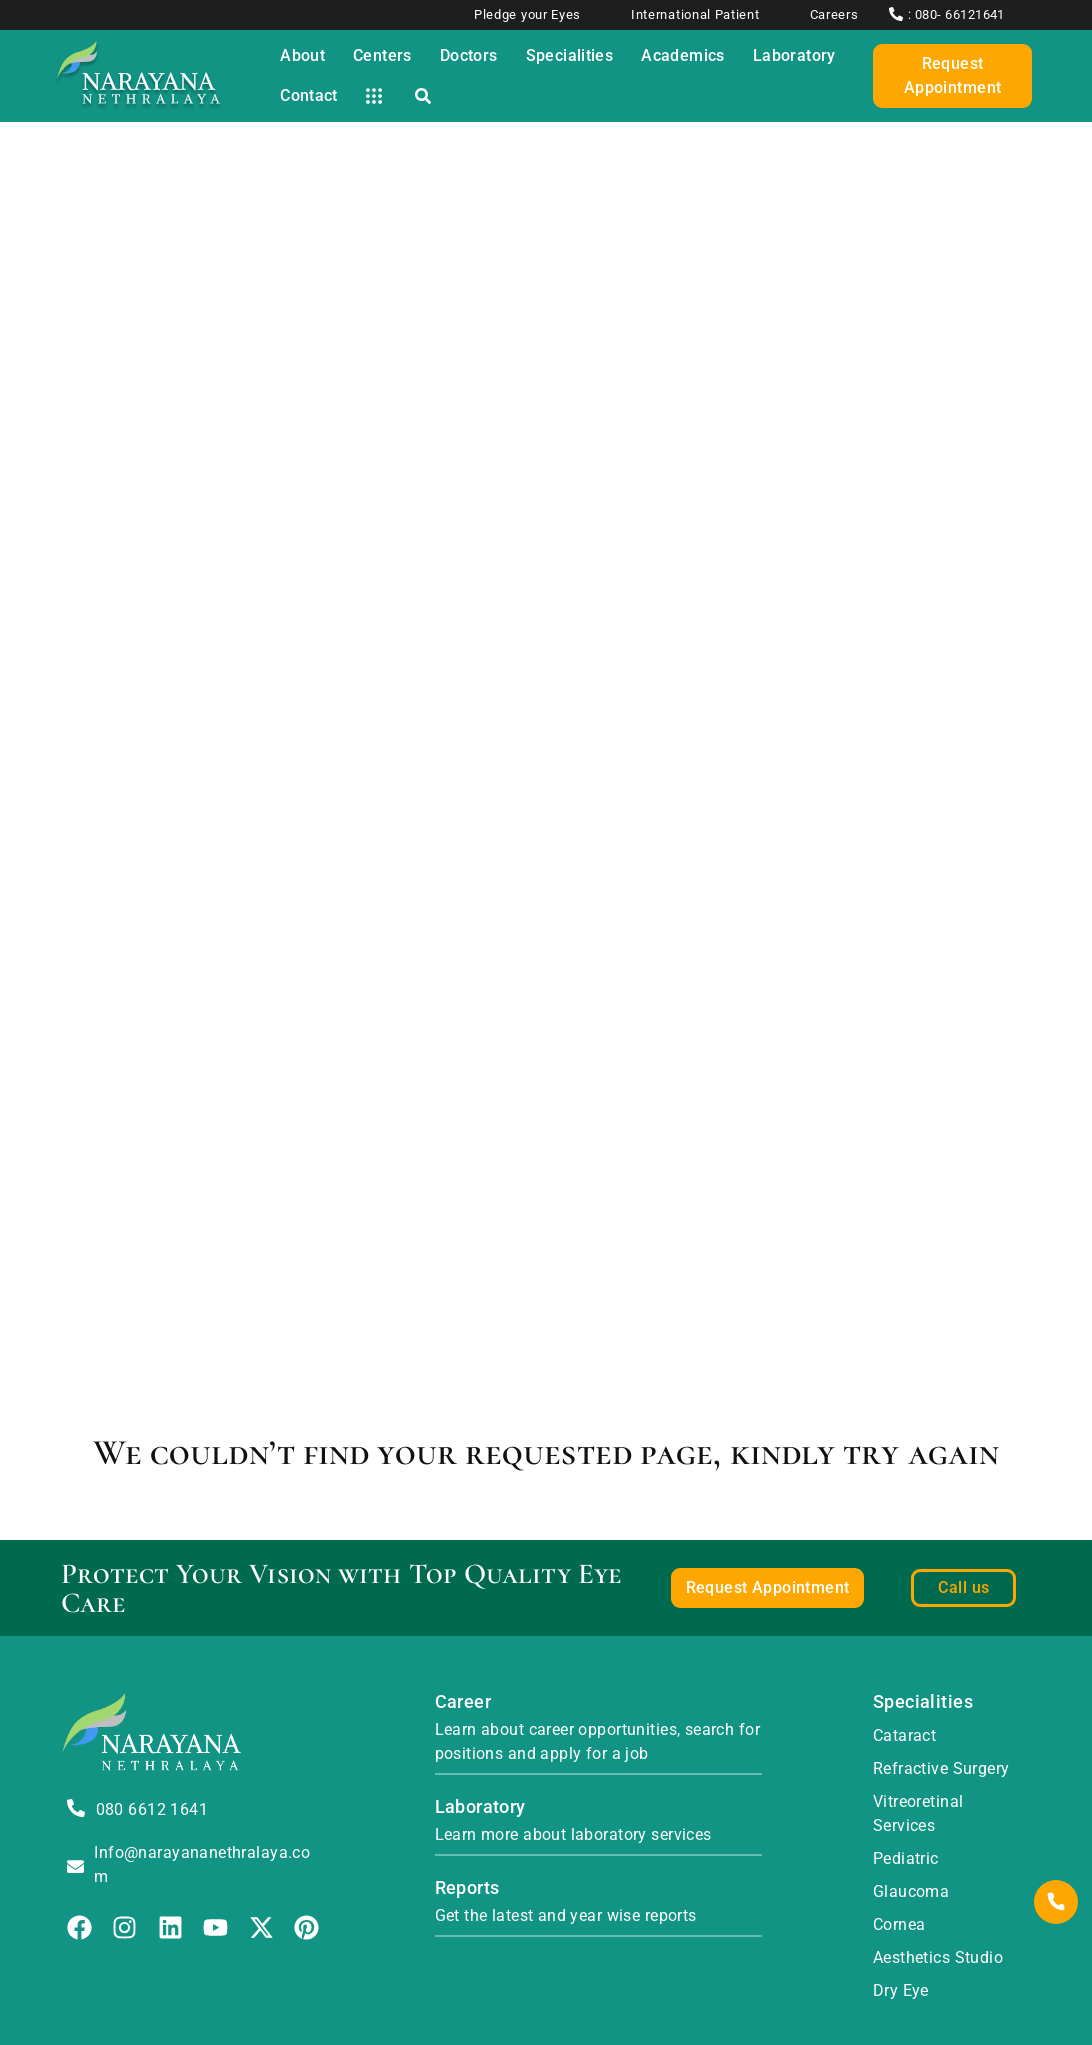  Describe the element at coordinates (963, 1587) in the screenshot. I see `Call us` at that location.